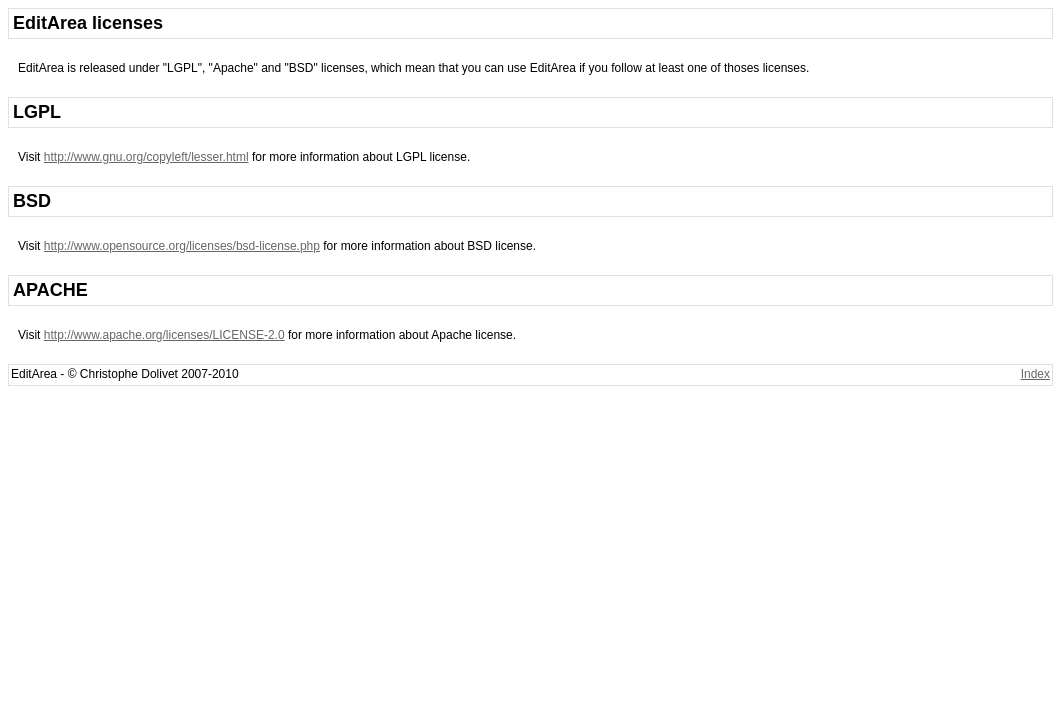 The image size is (1061, 720). What do you see at coordinates (146, 157) in the screenshot?
I see `http://www.gnu.org/copyleft/lesser.html` at bounding box center [146, 157].